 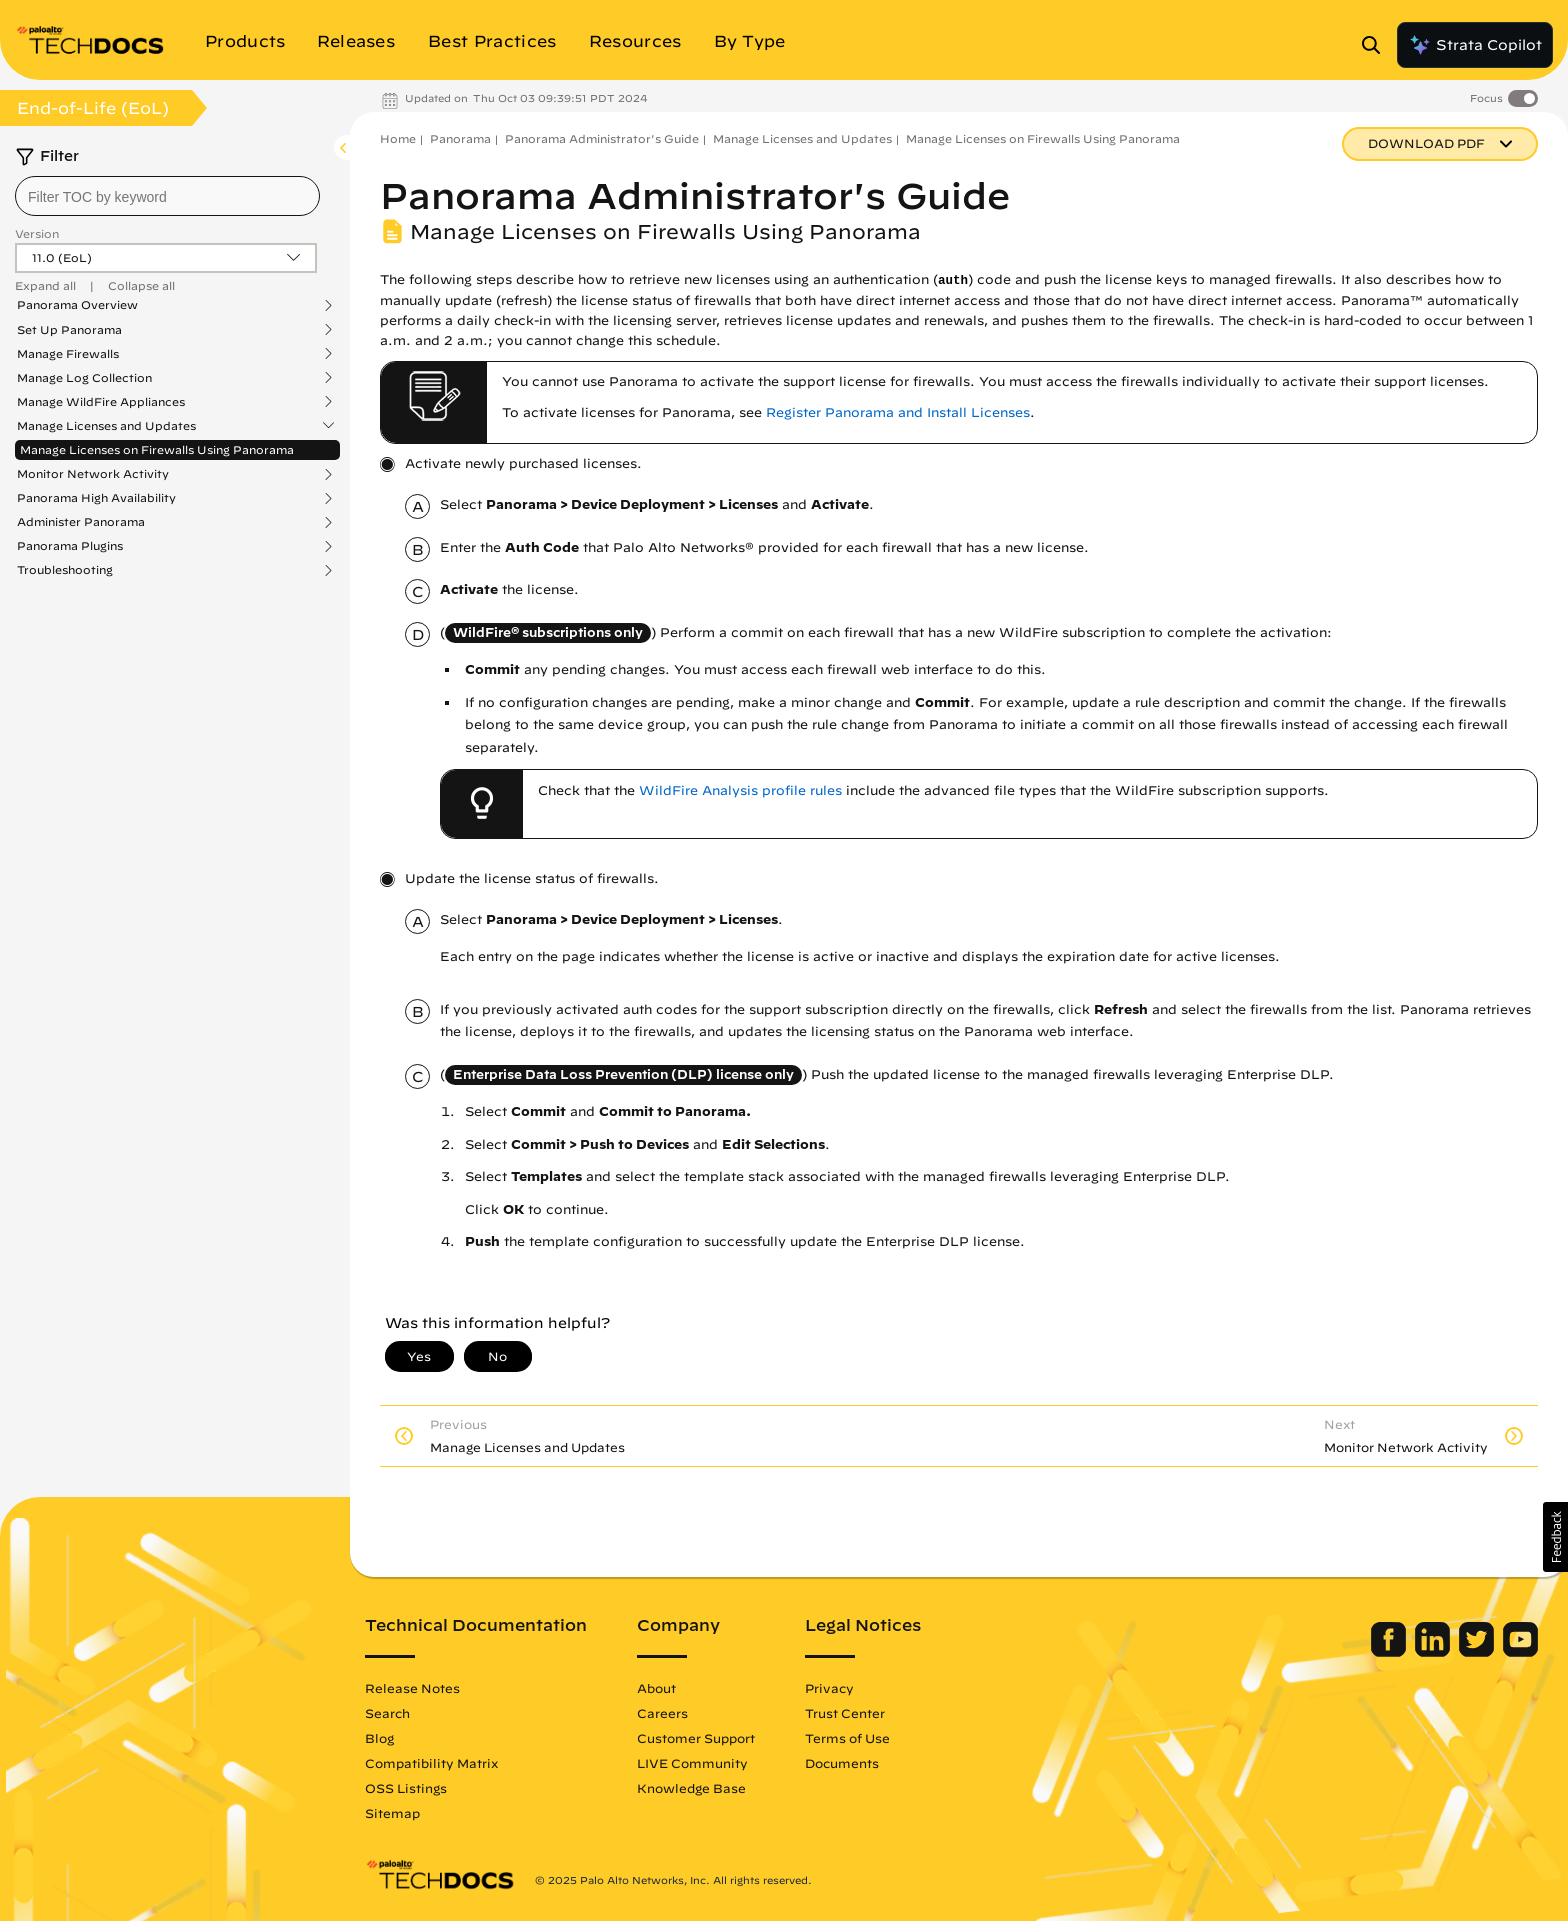 I want to click on [Palo Alto Networks Facebook], so click(x=1390, y=1652).